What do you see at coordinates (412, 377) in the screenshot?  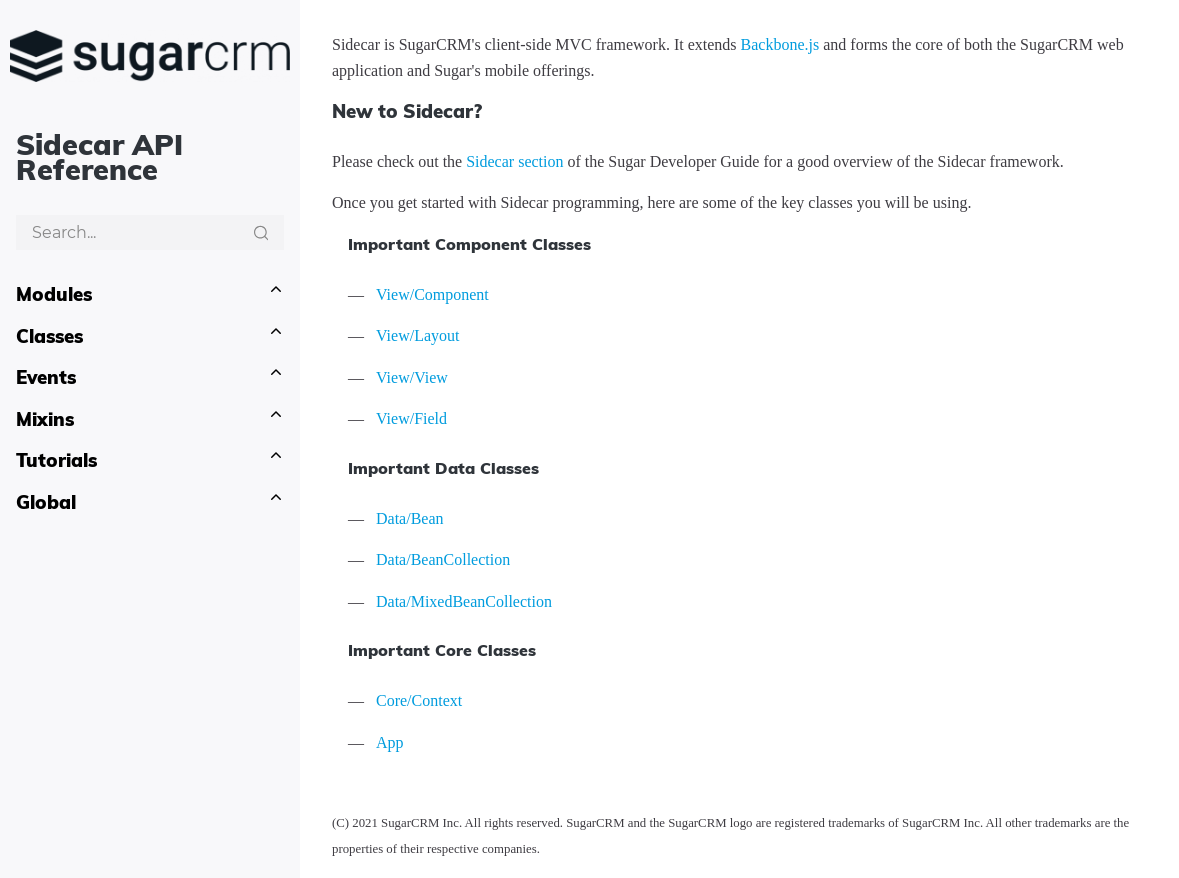 I see `View/View` at bounding box center [412, 377].